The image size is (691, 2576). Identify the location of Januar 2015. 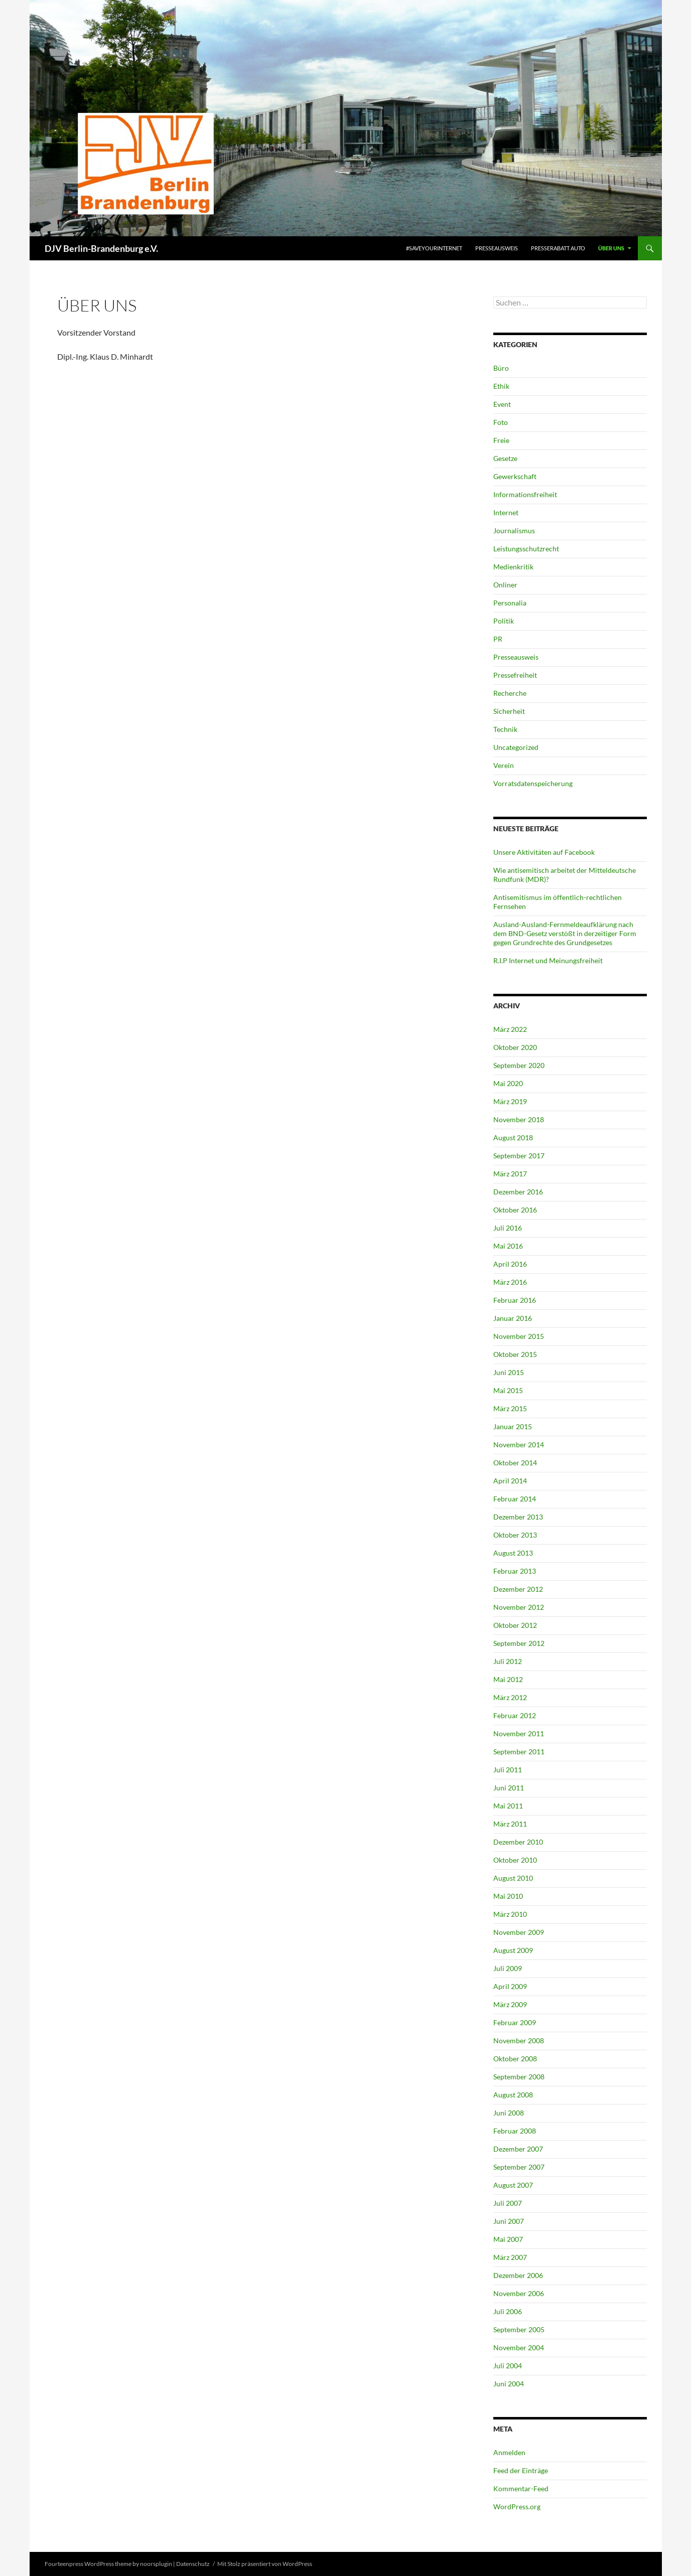
(512, 1426).